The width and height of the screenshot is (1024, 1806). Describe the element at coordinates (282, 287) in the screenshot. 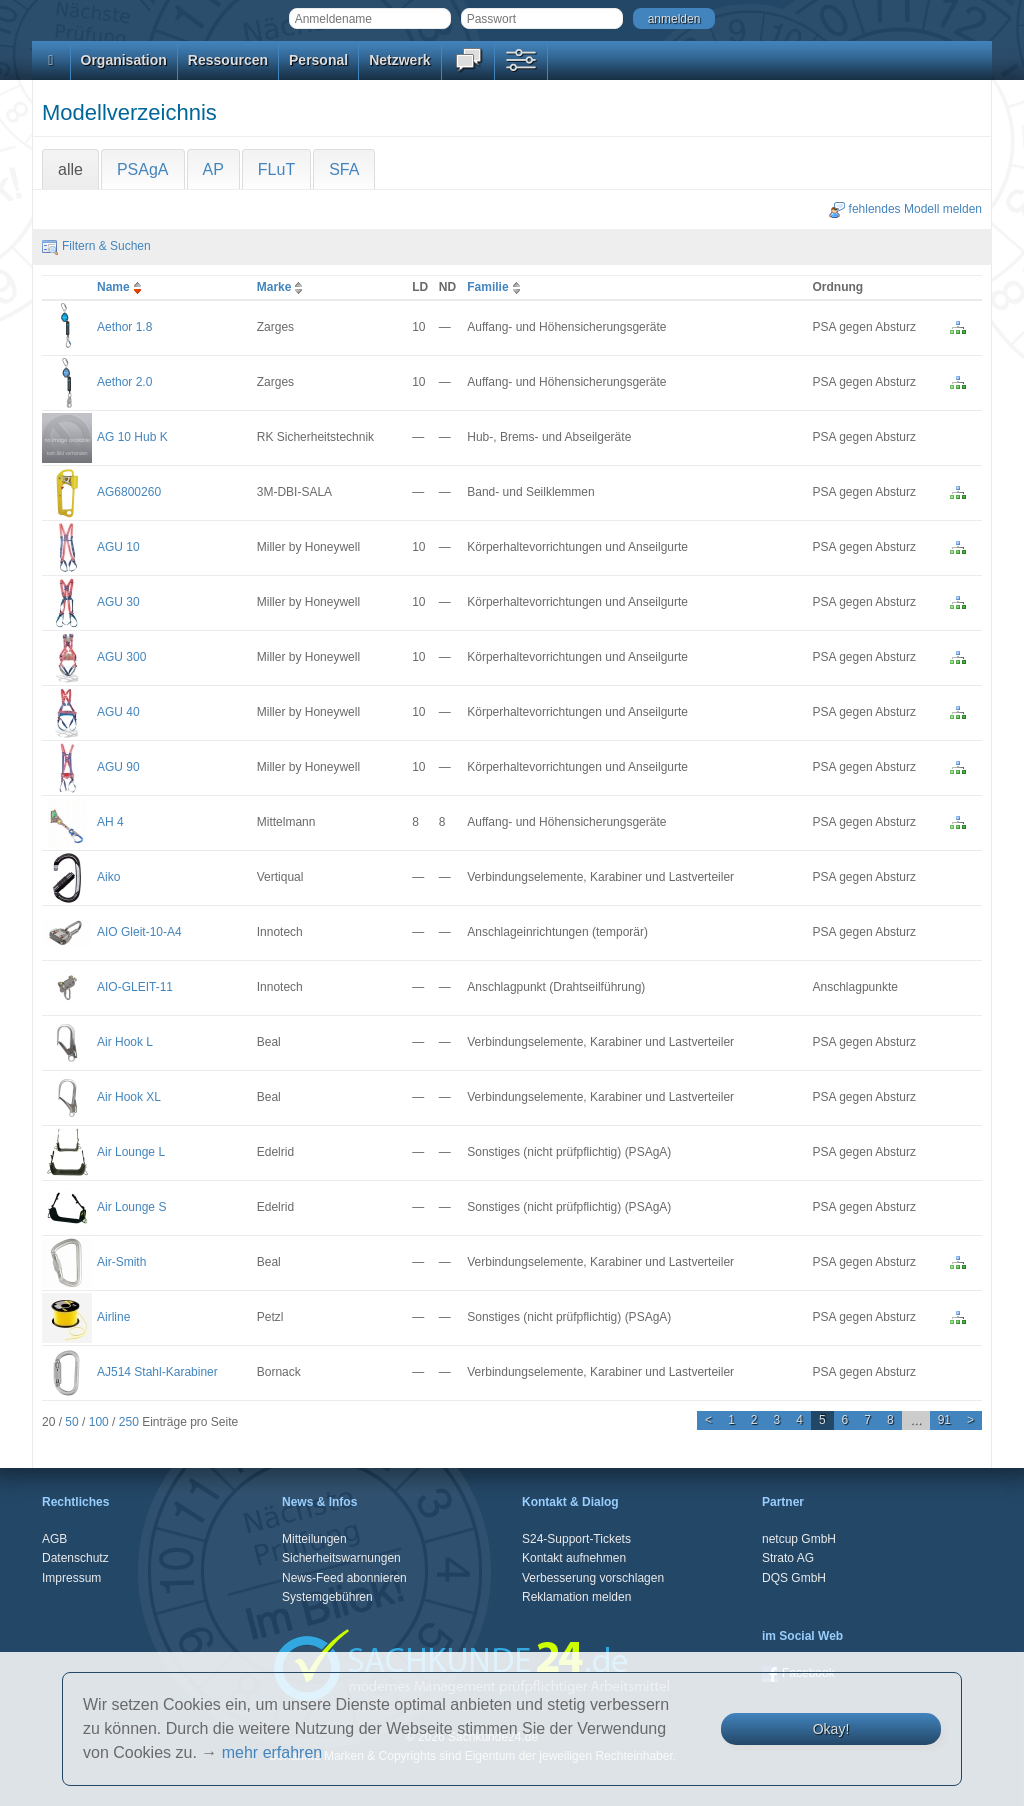

I see `Marke` at that location.